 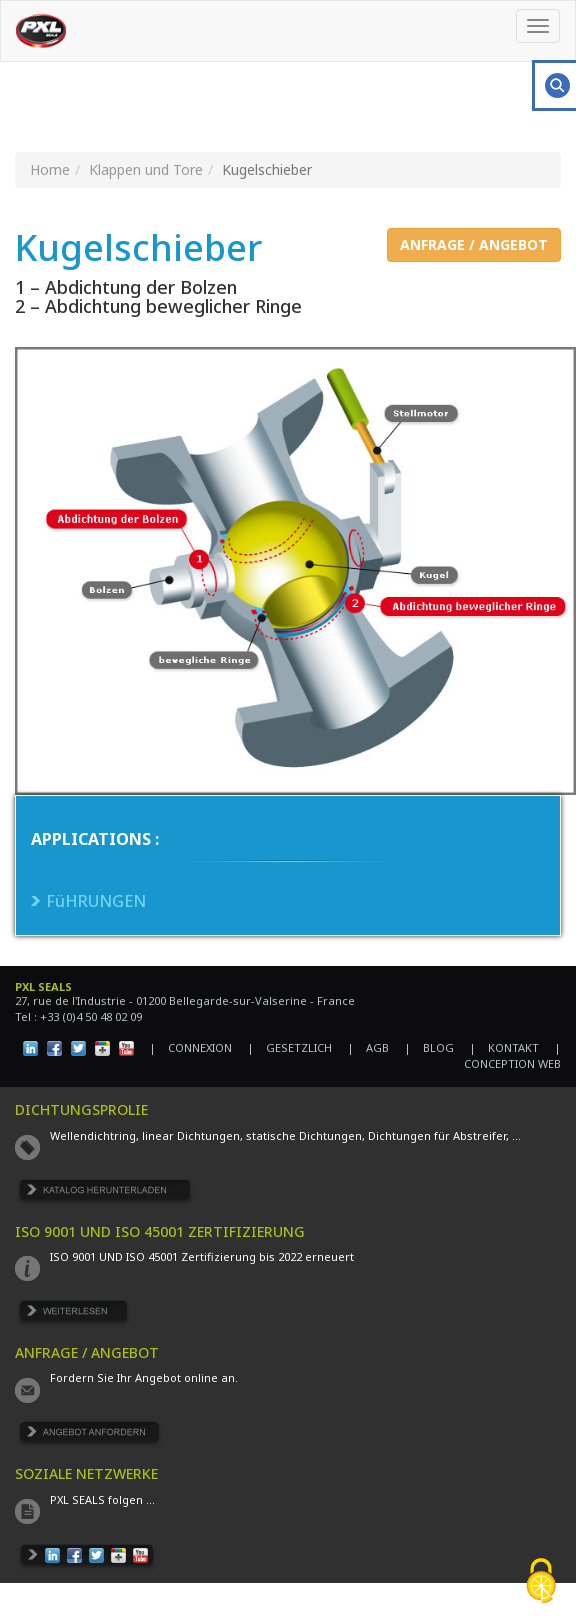 What do you see at coordinates (504, 1047) in the screenshot?
I see `| KONTAKT` at bounding box center [504, 1047].